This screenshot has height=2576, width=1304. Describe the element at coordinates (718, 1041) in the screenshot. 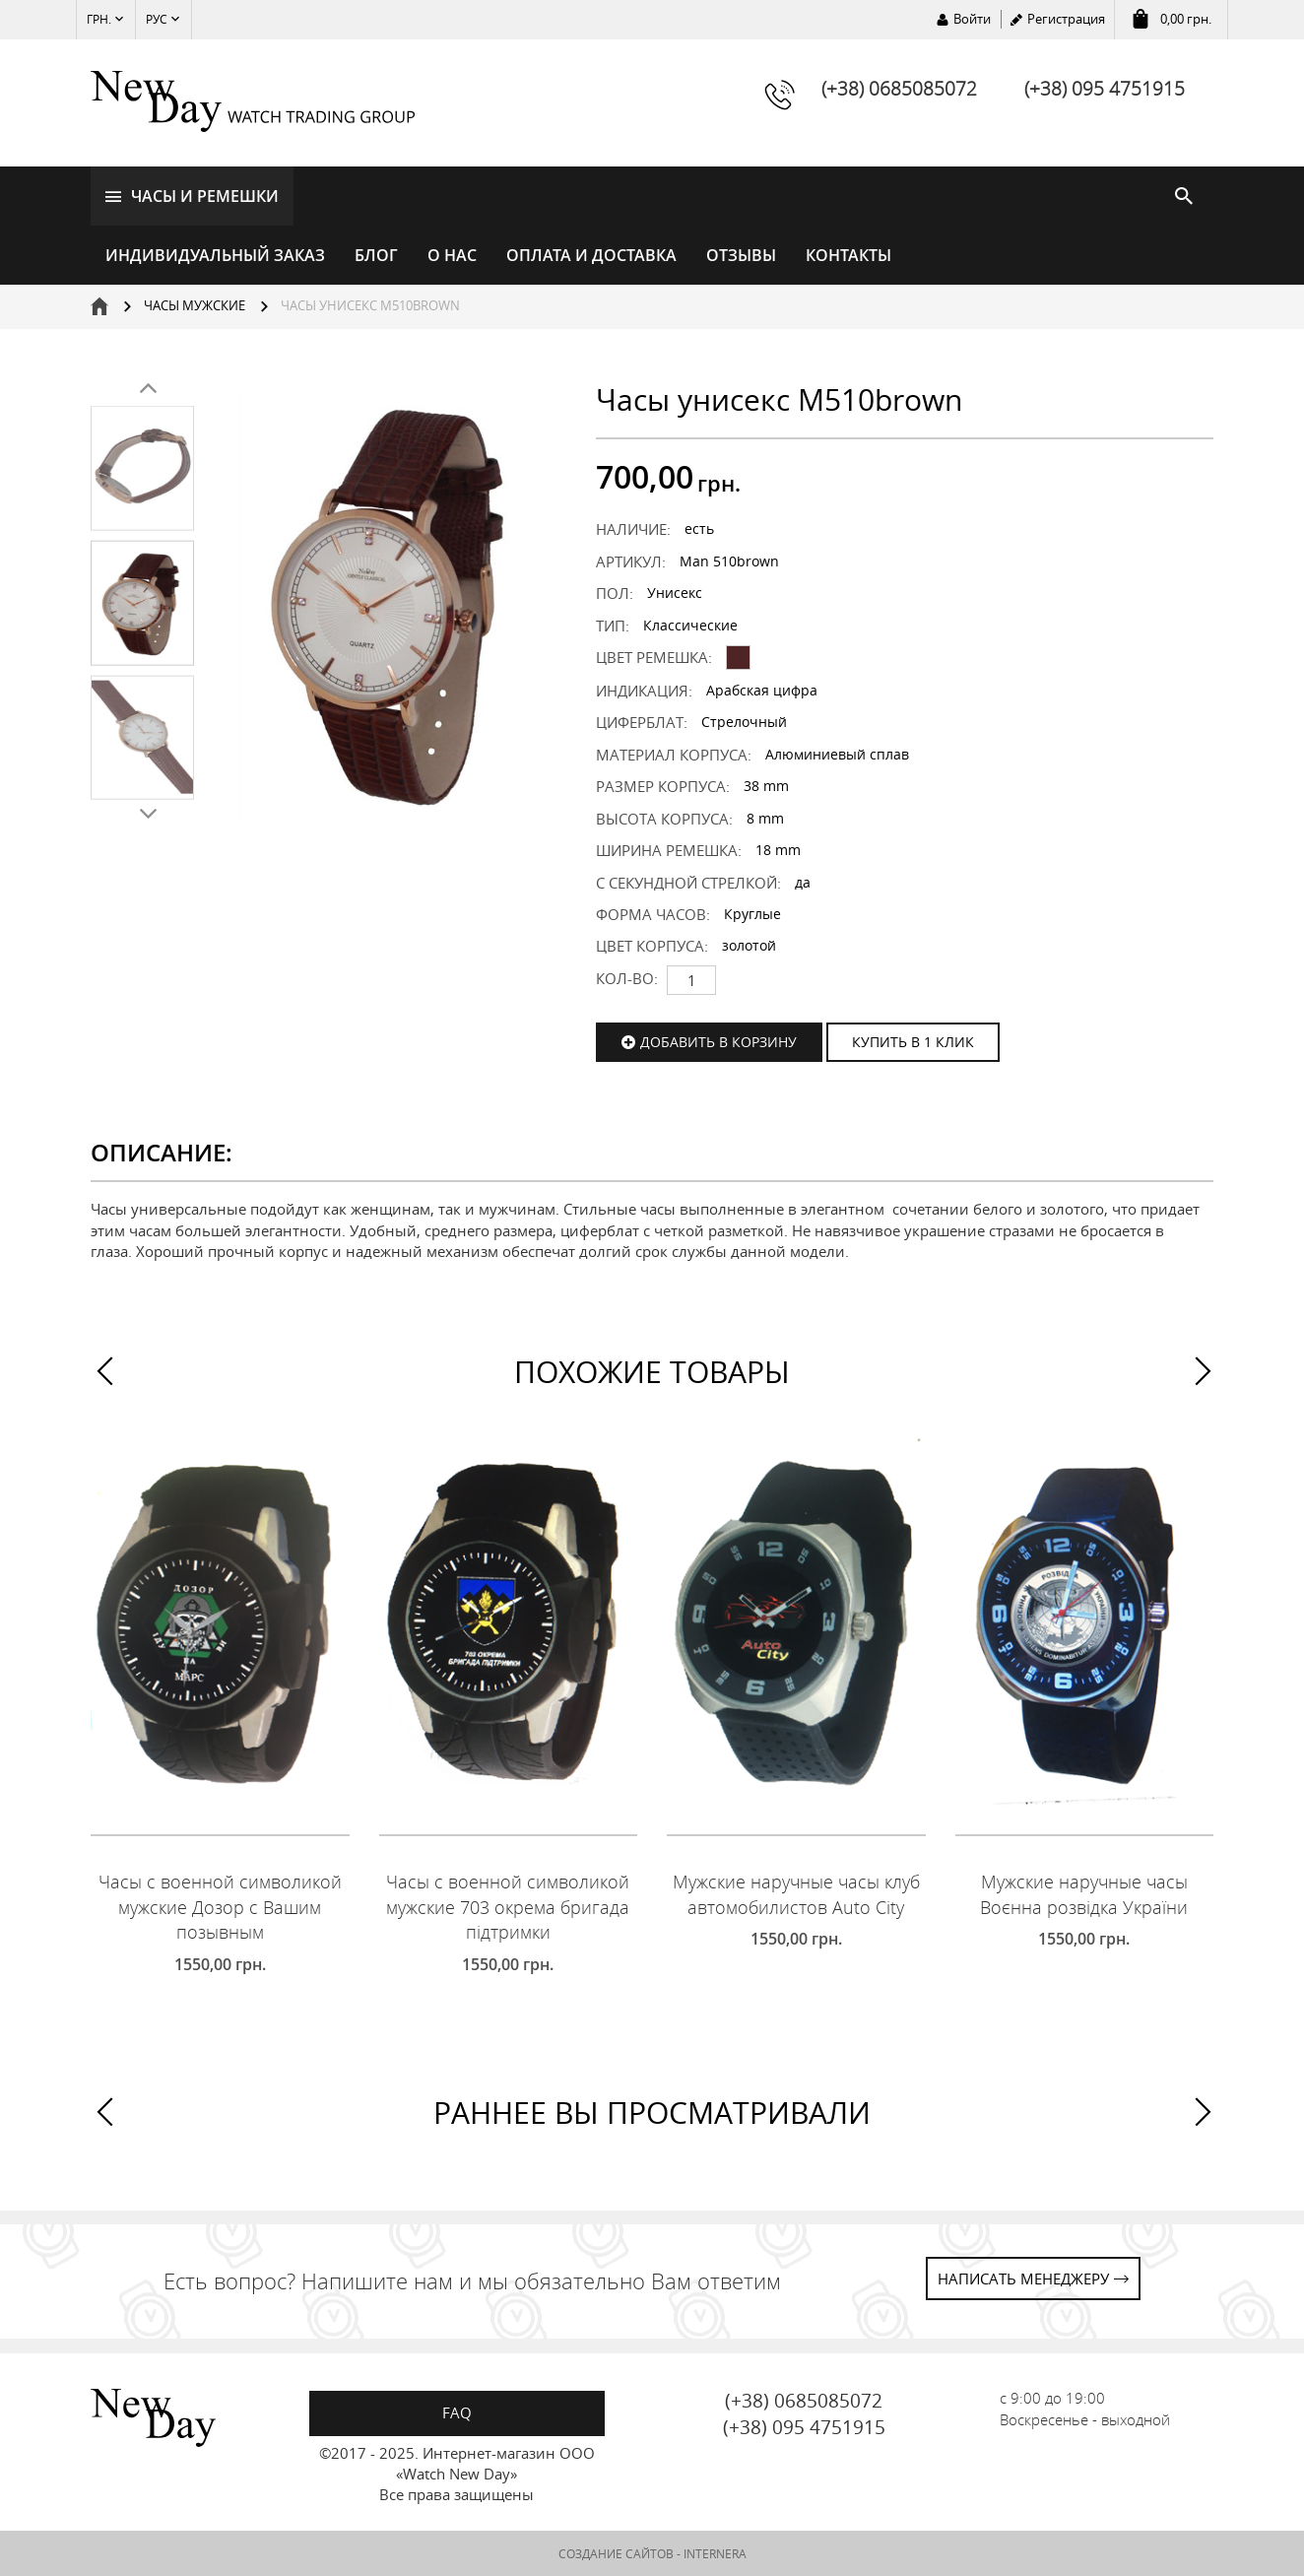

I see `Добавить в корзину` at that location.